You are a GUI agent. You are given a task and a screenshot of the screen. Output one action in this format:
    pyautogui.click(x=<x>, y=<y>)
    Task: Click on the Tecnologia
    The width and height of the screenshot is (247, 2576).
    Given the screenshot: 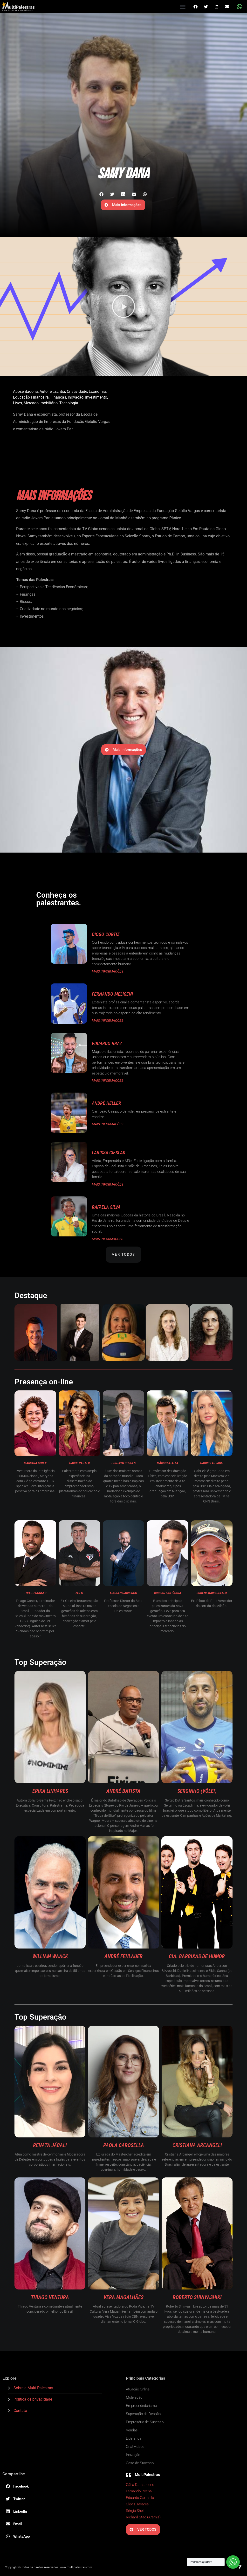 What is the action you would take?
    pyautogui.click(x=68, y=403)
    